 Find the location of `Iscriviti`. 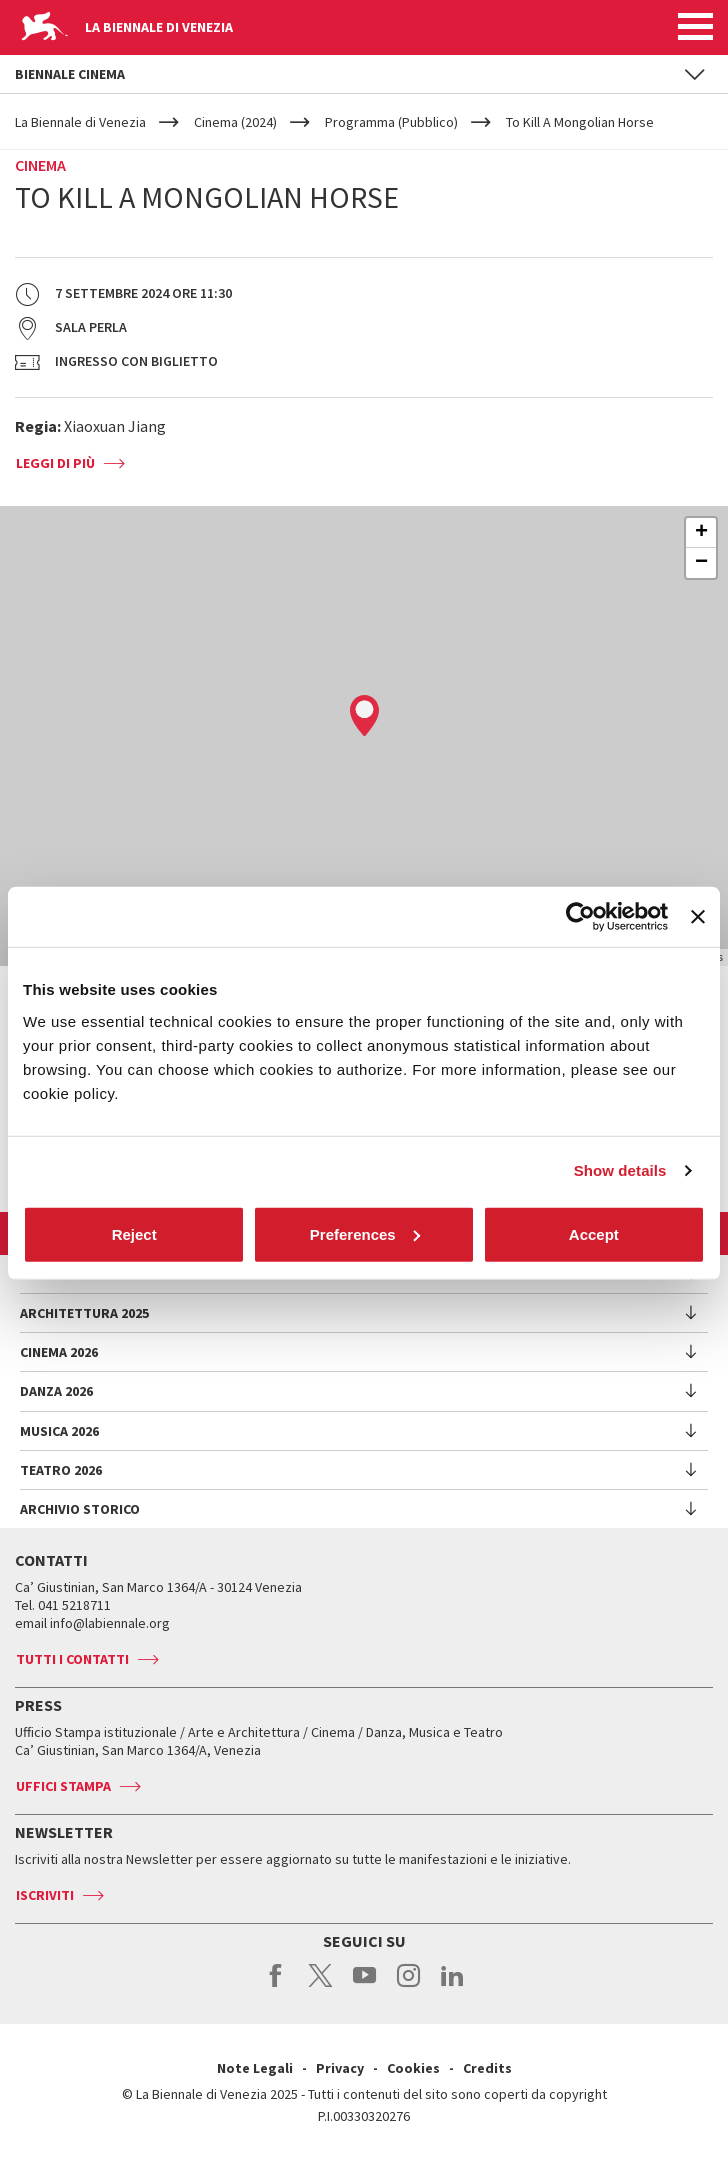

Iscriviti is located at coordinates (45, 1895).